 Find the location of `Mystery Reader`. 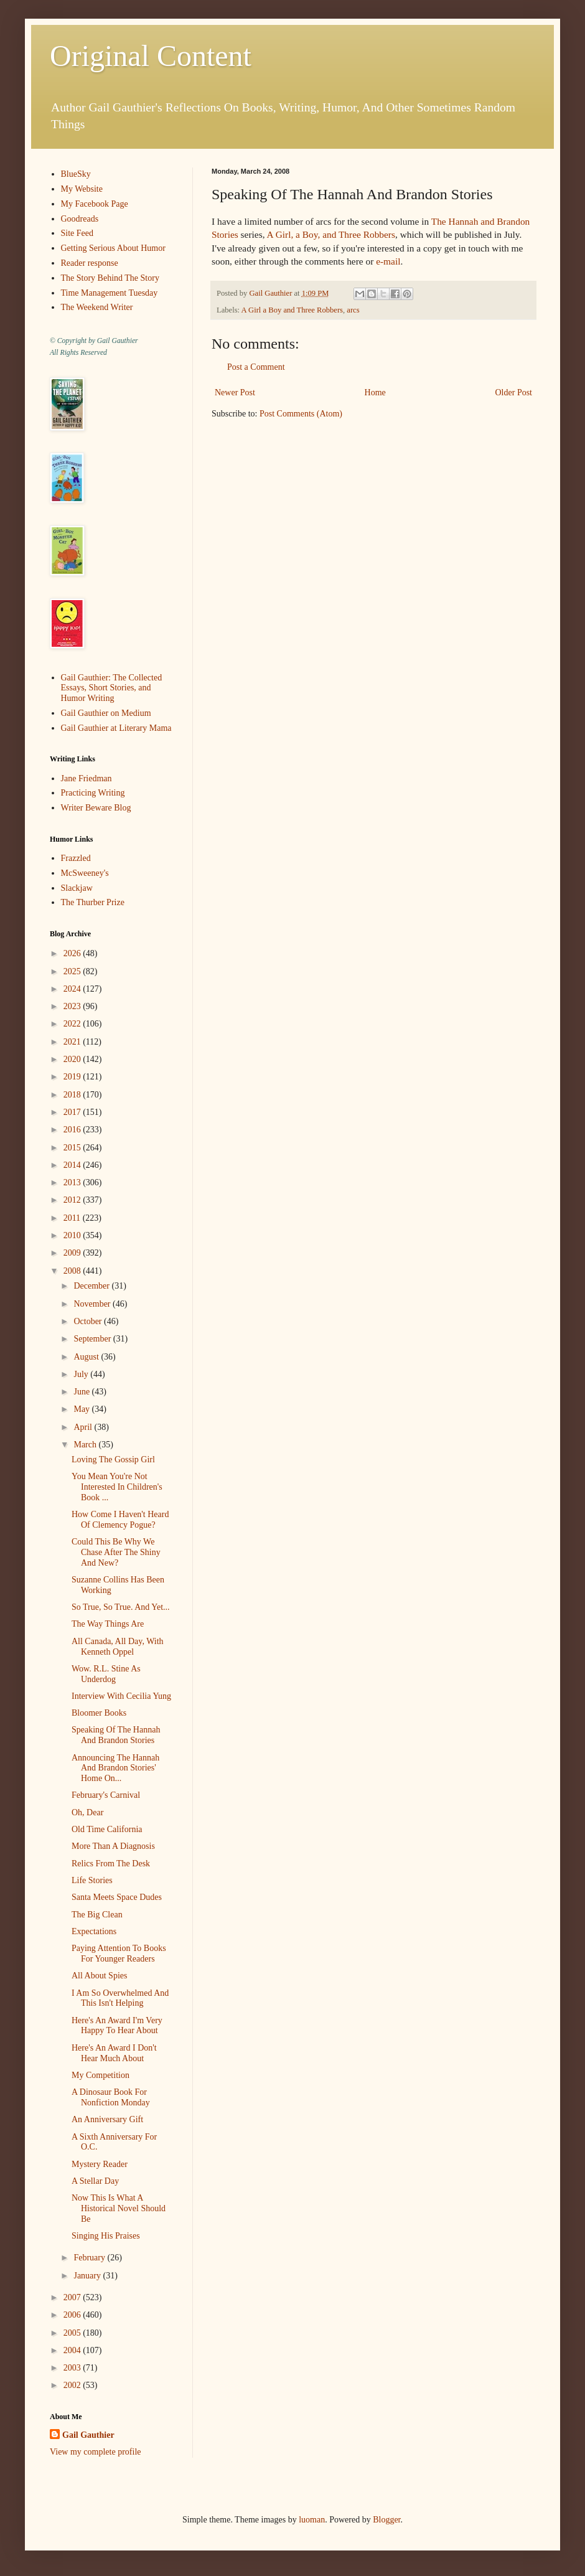

Mystery Reader is located at coordinates (100, 2164).